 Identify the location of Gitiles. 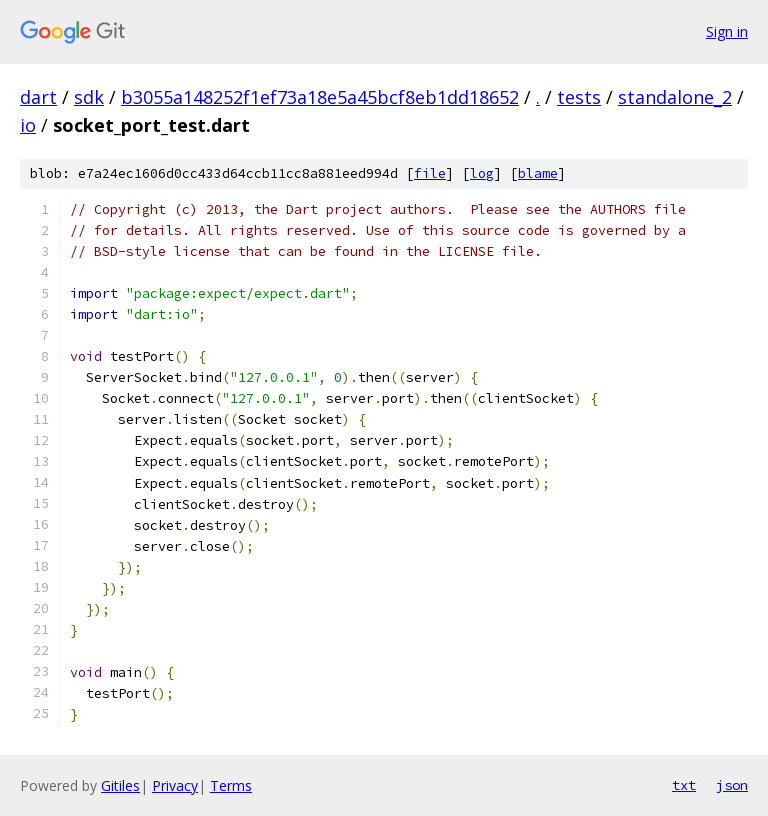
(120, 785).